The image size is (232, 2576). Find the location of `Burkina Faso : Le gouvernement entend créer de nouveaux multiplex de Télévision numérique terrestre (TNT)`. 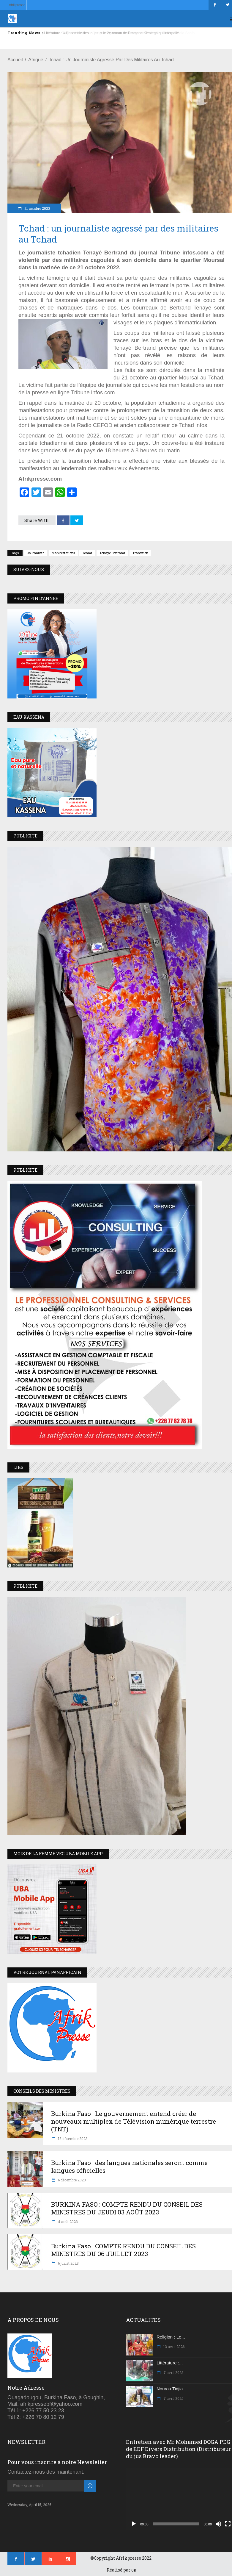

Burkina Faso : Le gouvernement entend créer de nouveaux multiplex de Télévision numérique terrestre (TNT) is located at coordinates (133, 2121).